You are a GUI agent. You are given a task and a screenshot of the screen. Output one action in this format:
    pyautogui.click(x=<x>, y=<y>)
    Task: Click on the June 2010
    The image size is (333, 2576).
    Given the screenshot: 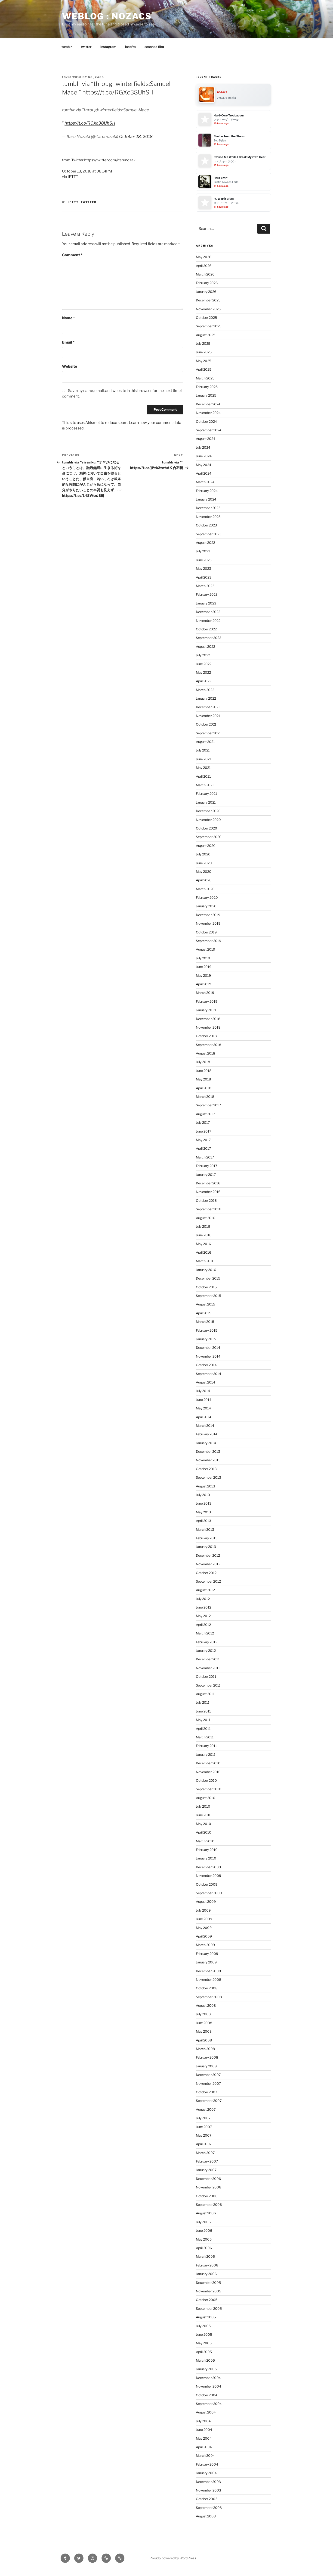 What is the action you would take?
    pyautogui.click(x=204, y=1821)
    